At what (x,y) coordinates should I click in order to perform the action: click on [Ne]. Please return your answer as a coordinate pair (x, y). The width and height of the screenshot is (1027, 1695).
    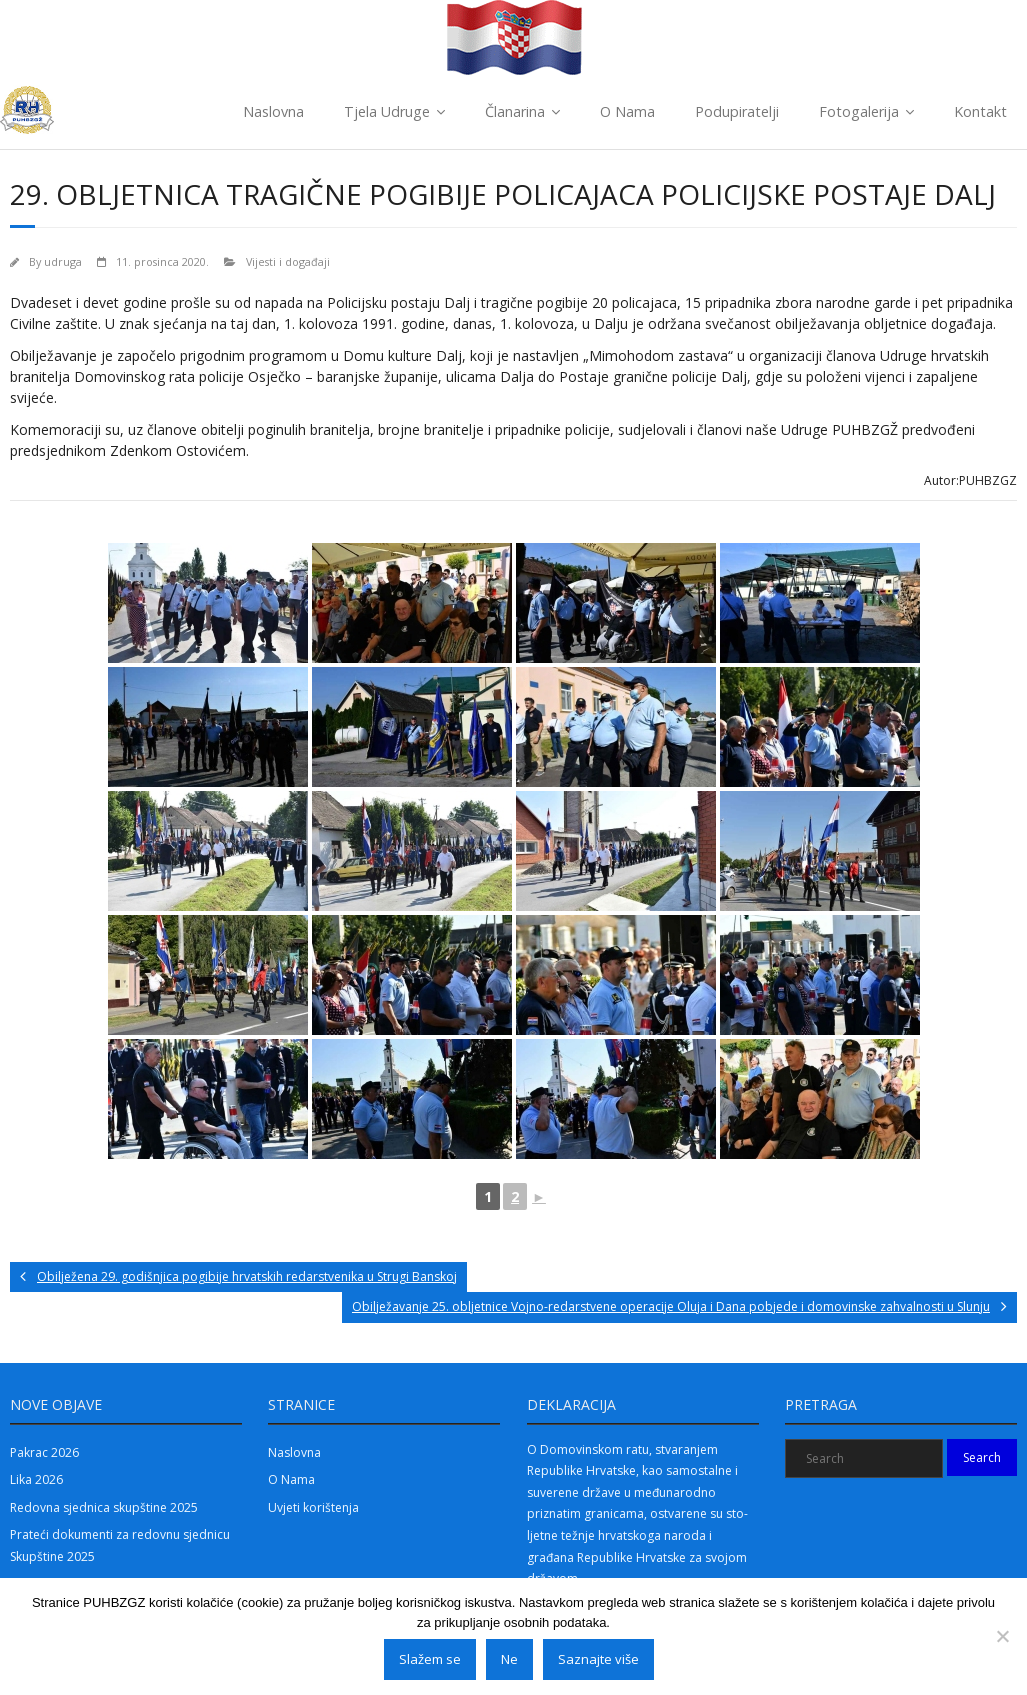
    Looking at the image, I should click on (1002, 1636).